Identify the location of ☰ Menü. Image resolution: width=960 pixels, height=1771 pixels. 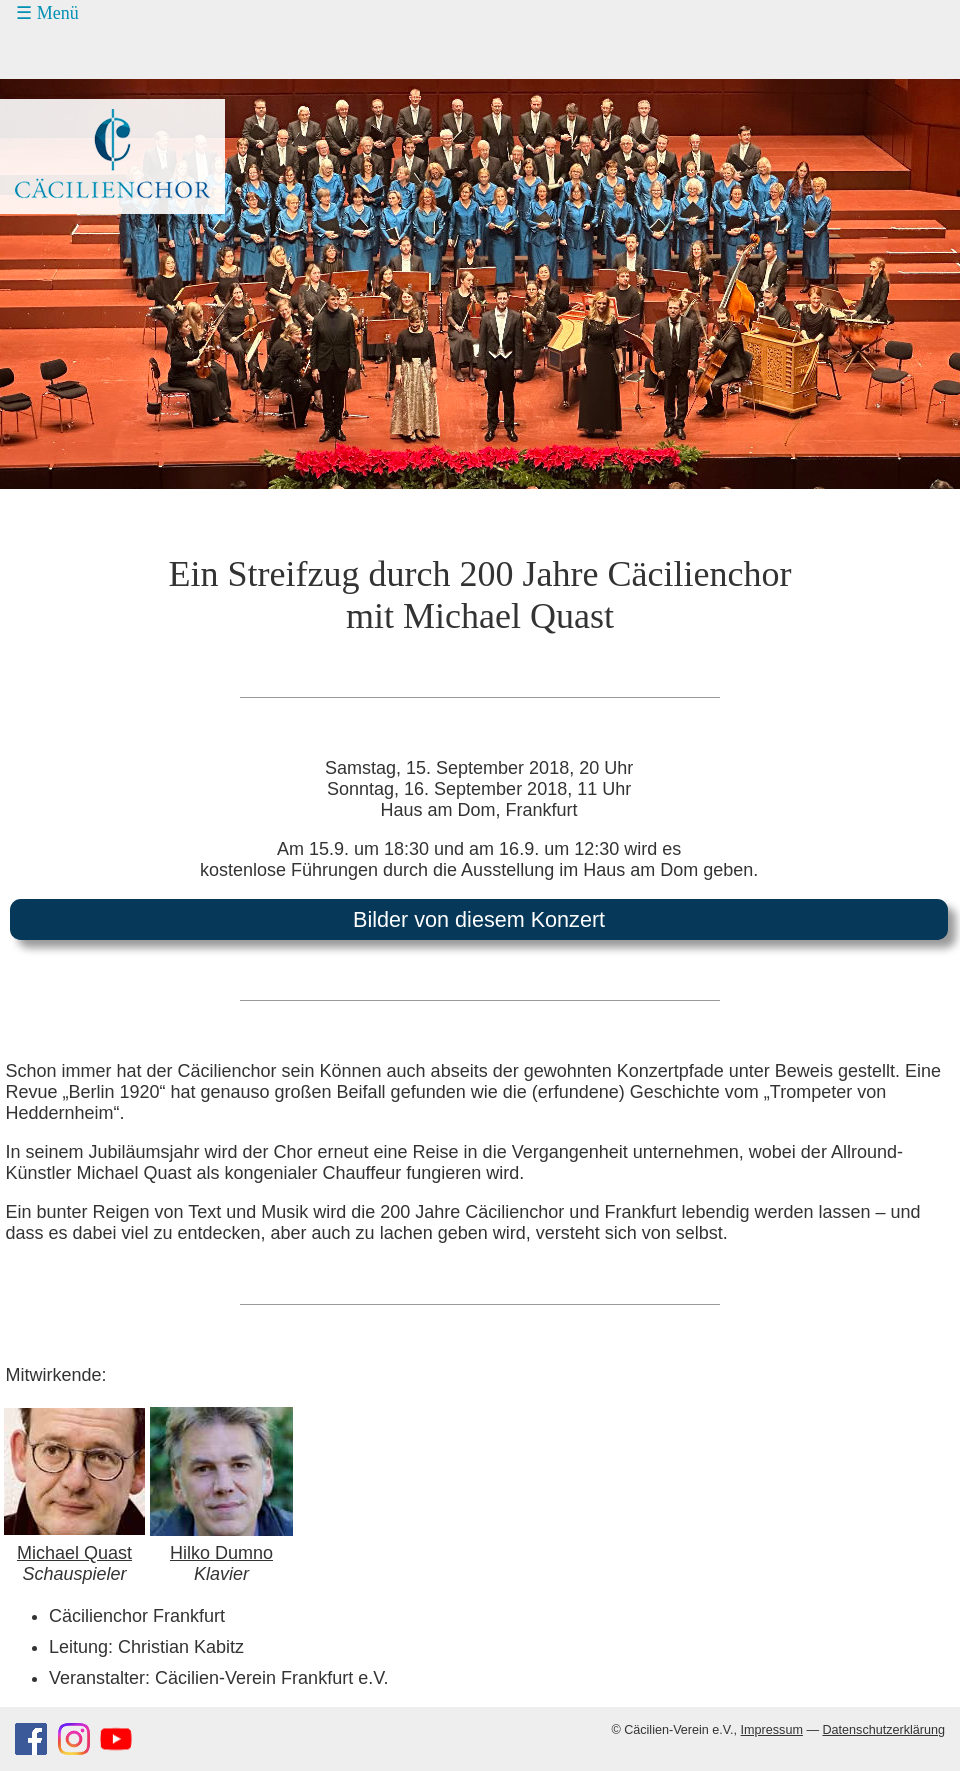
(47, 13).